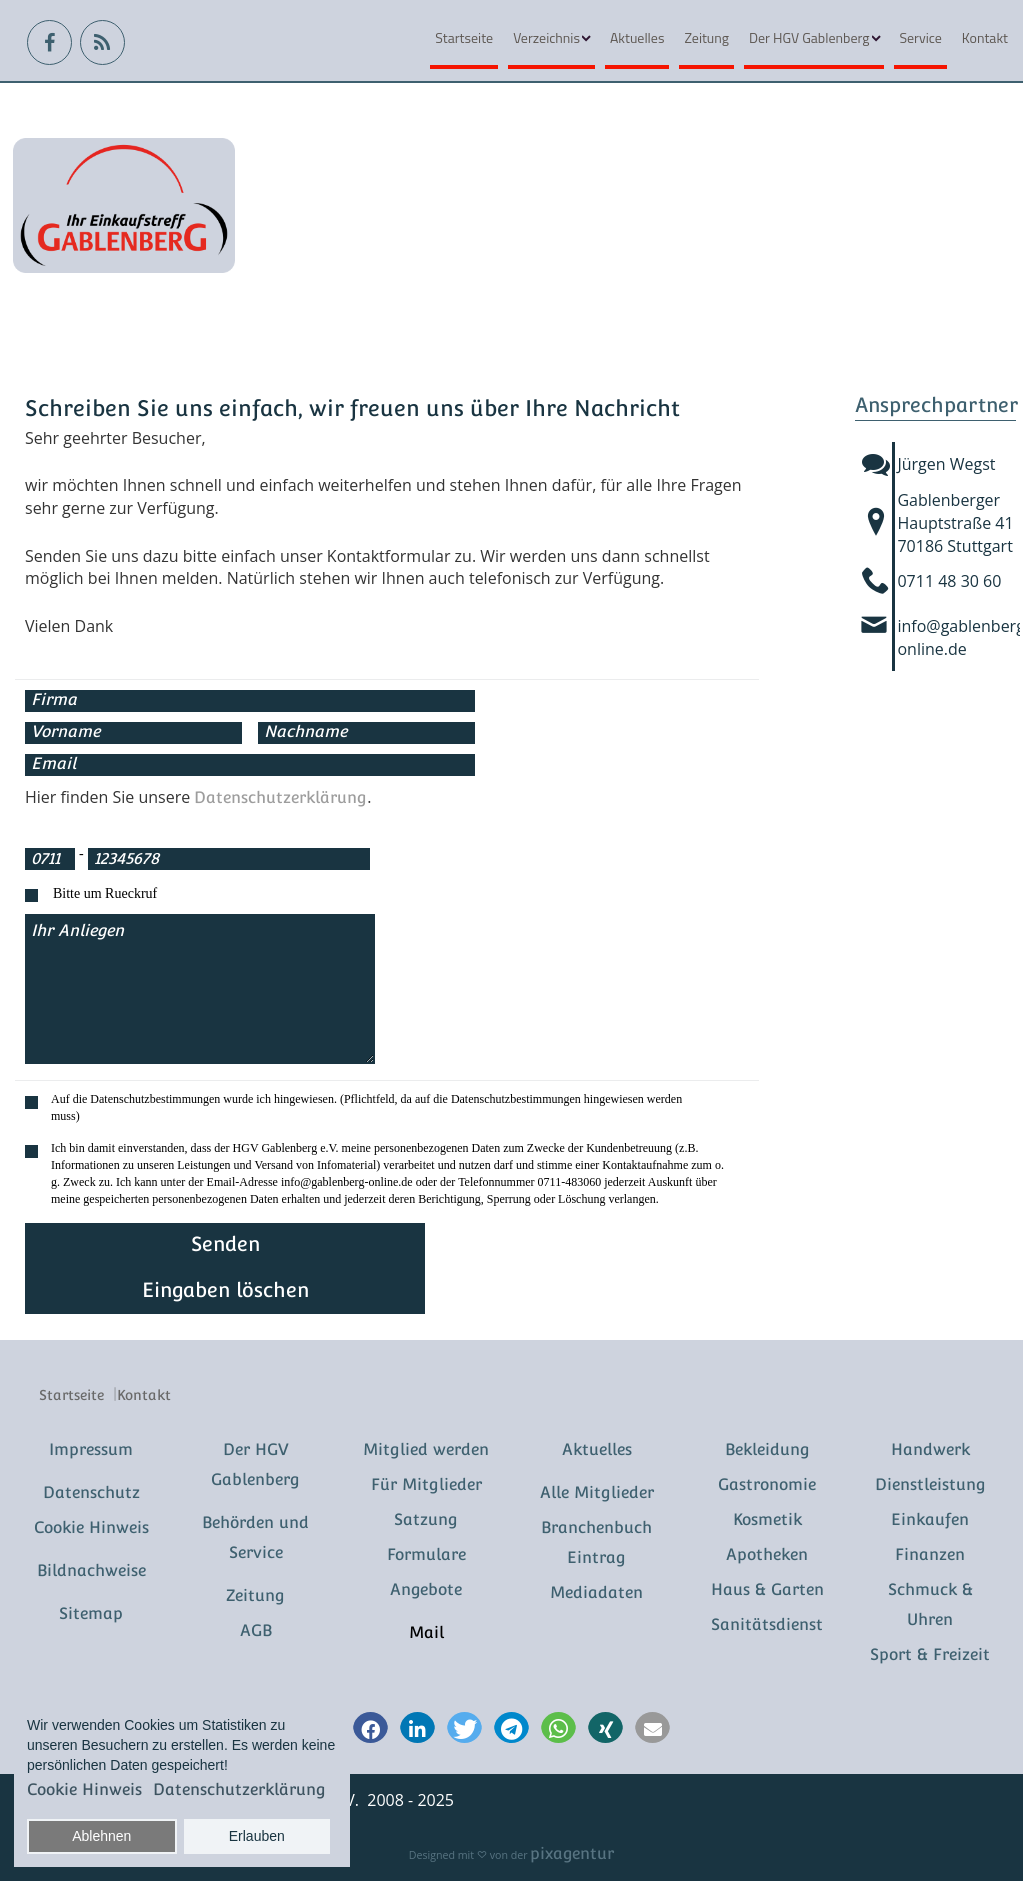 Image resolution: width=1023 pixels, height=1881 pixels. I want to click on Satzung, so click(426, 1519).